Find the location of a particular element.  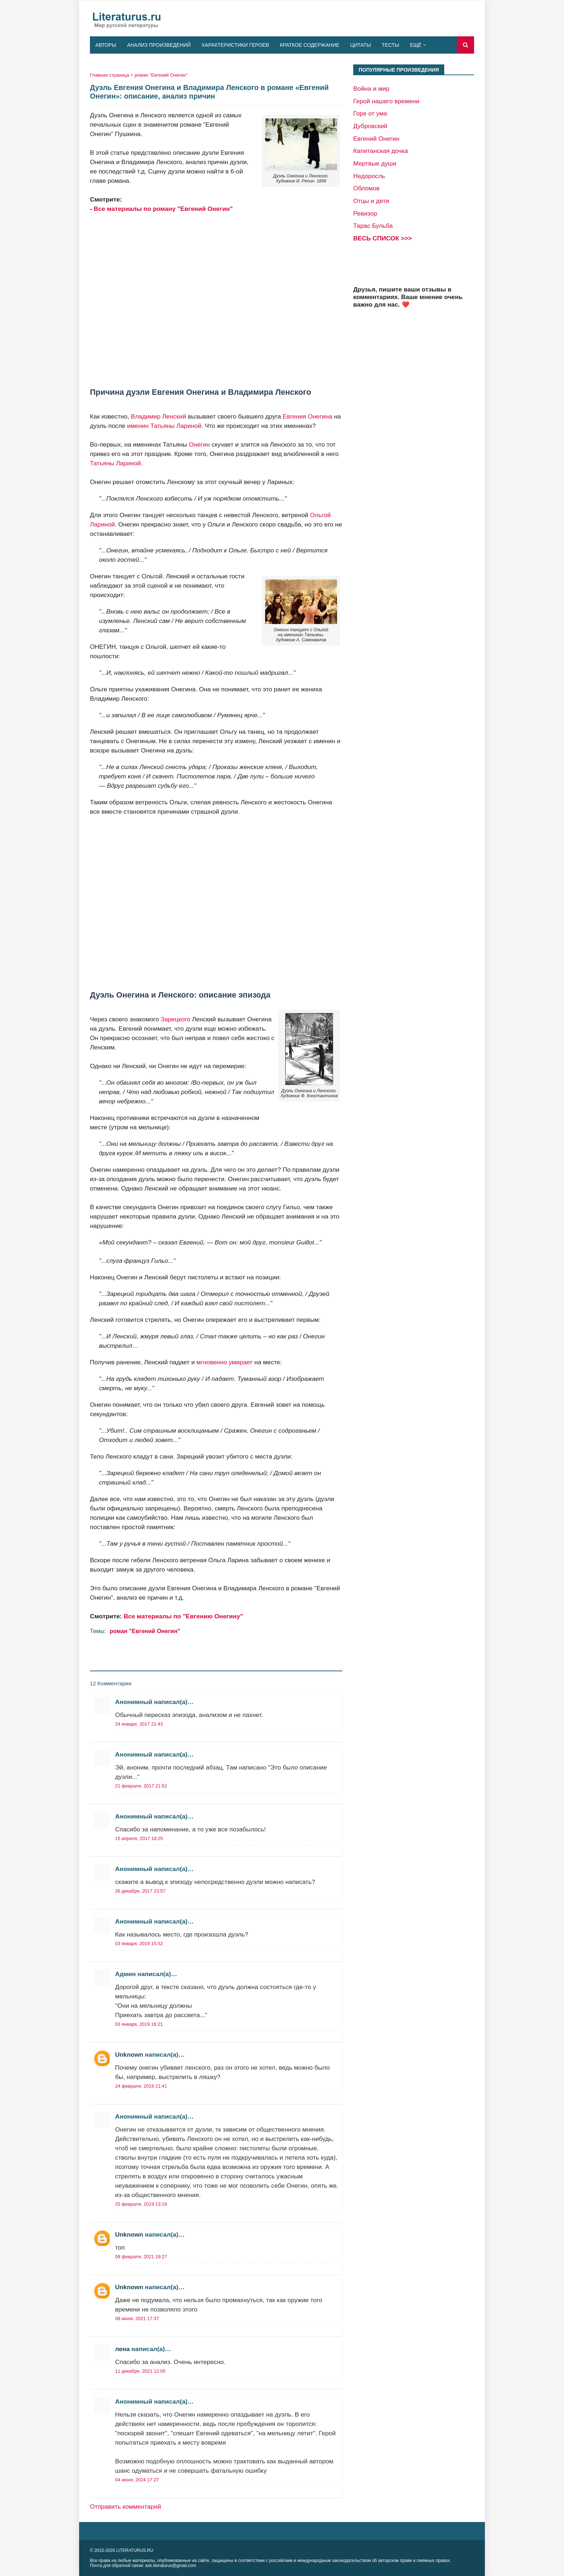

Недоросль is located at coordinates (369, 176).